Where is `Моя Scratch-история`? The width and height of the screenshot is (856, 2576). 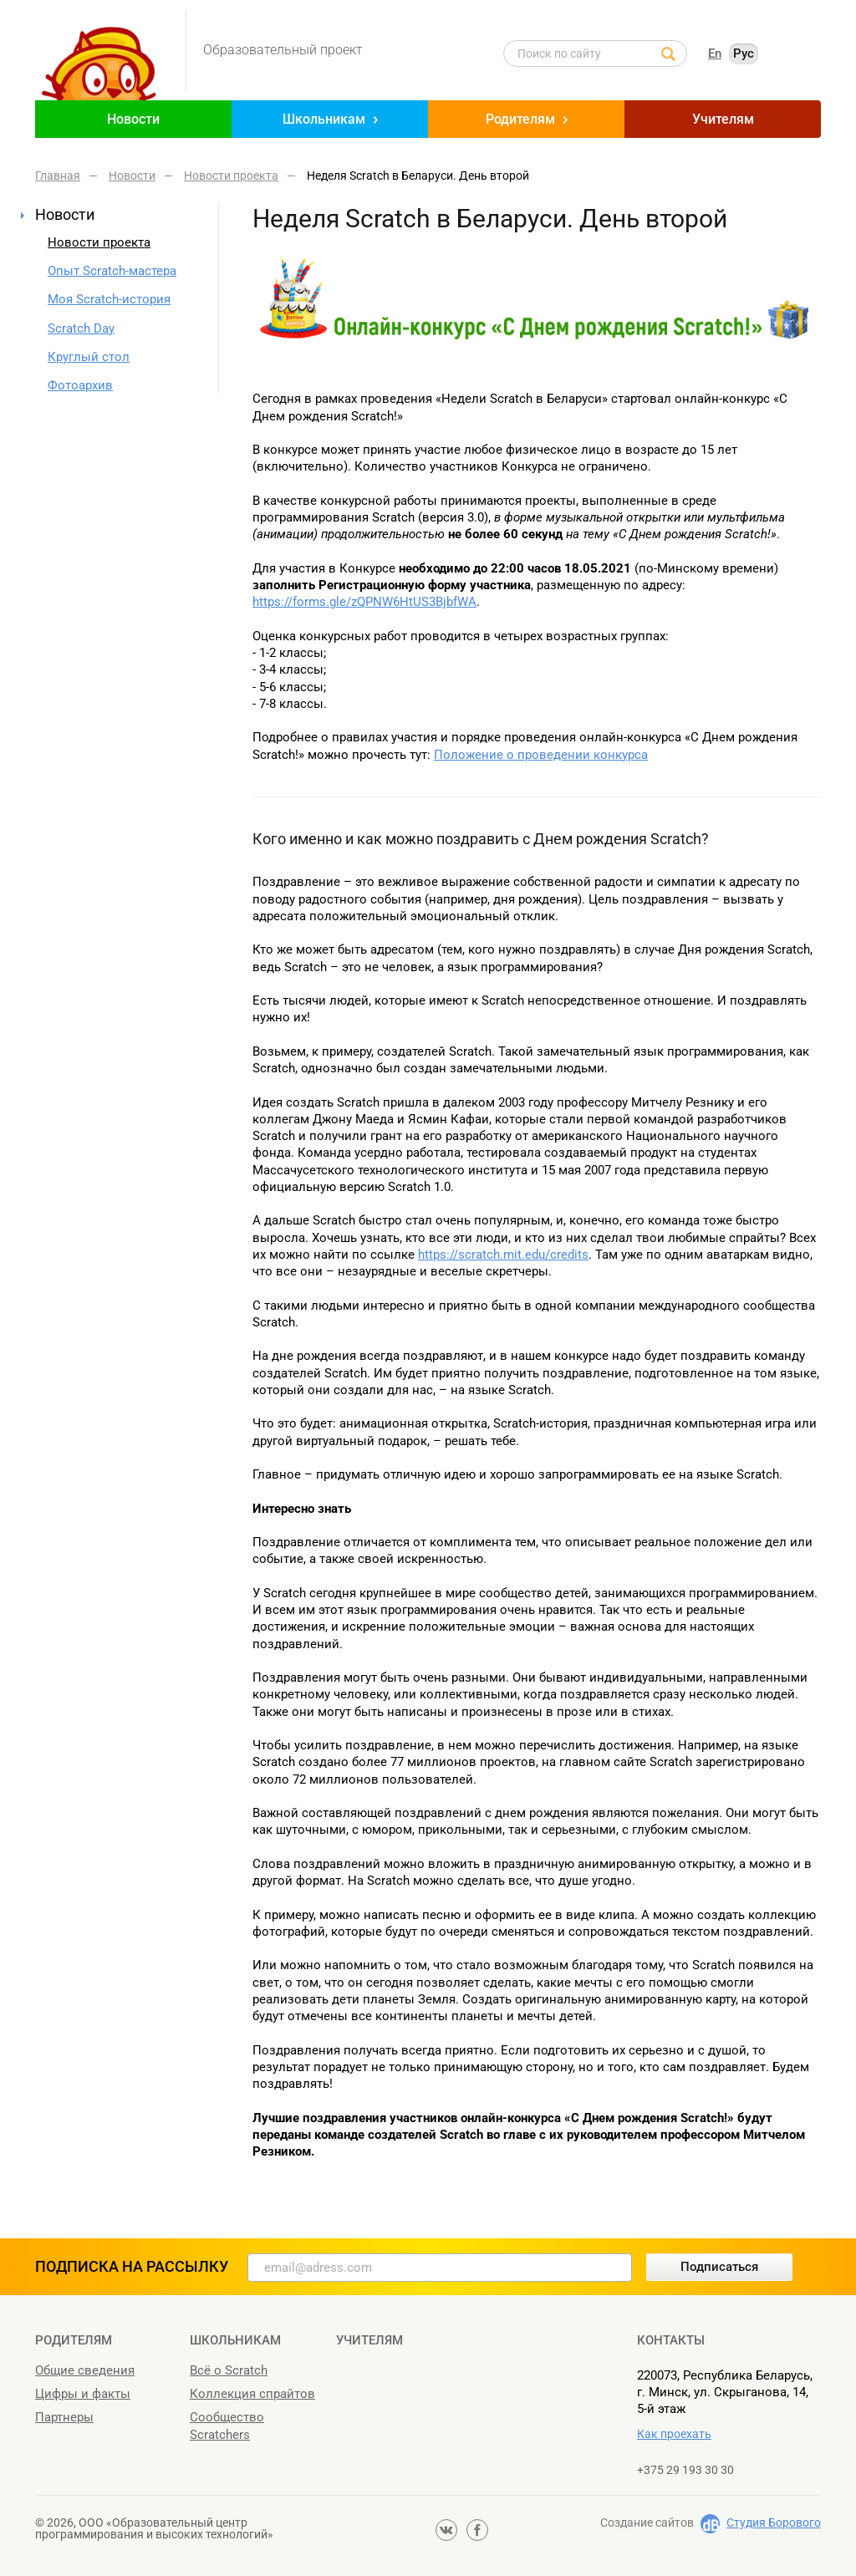
Моя Scratch-история is located at coordinates (109, 299).